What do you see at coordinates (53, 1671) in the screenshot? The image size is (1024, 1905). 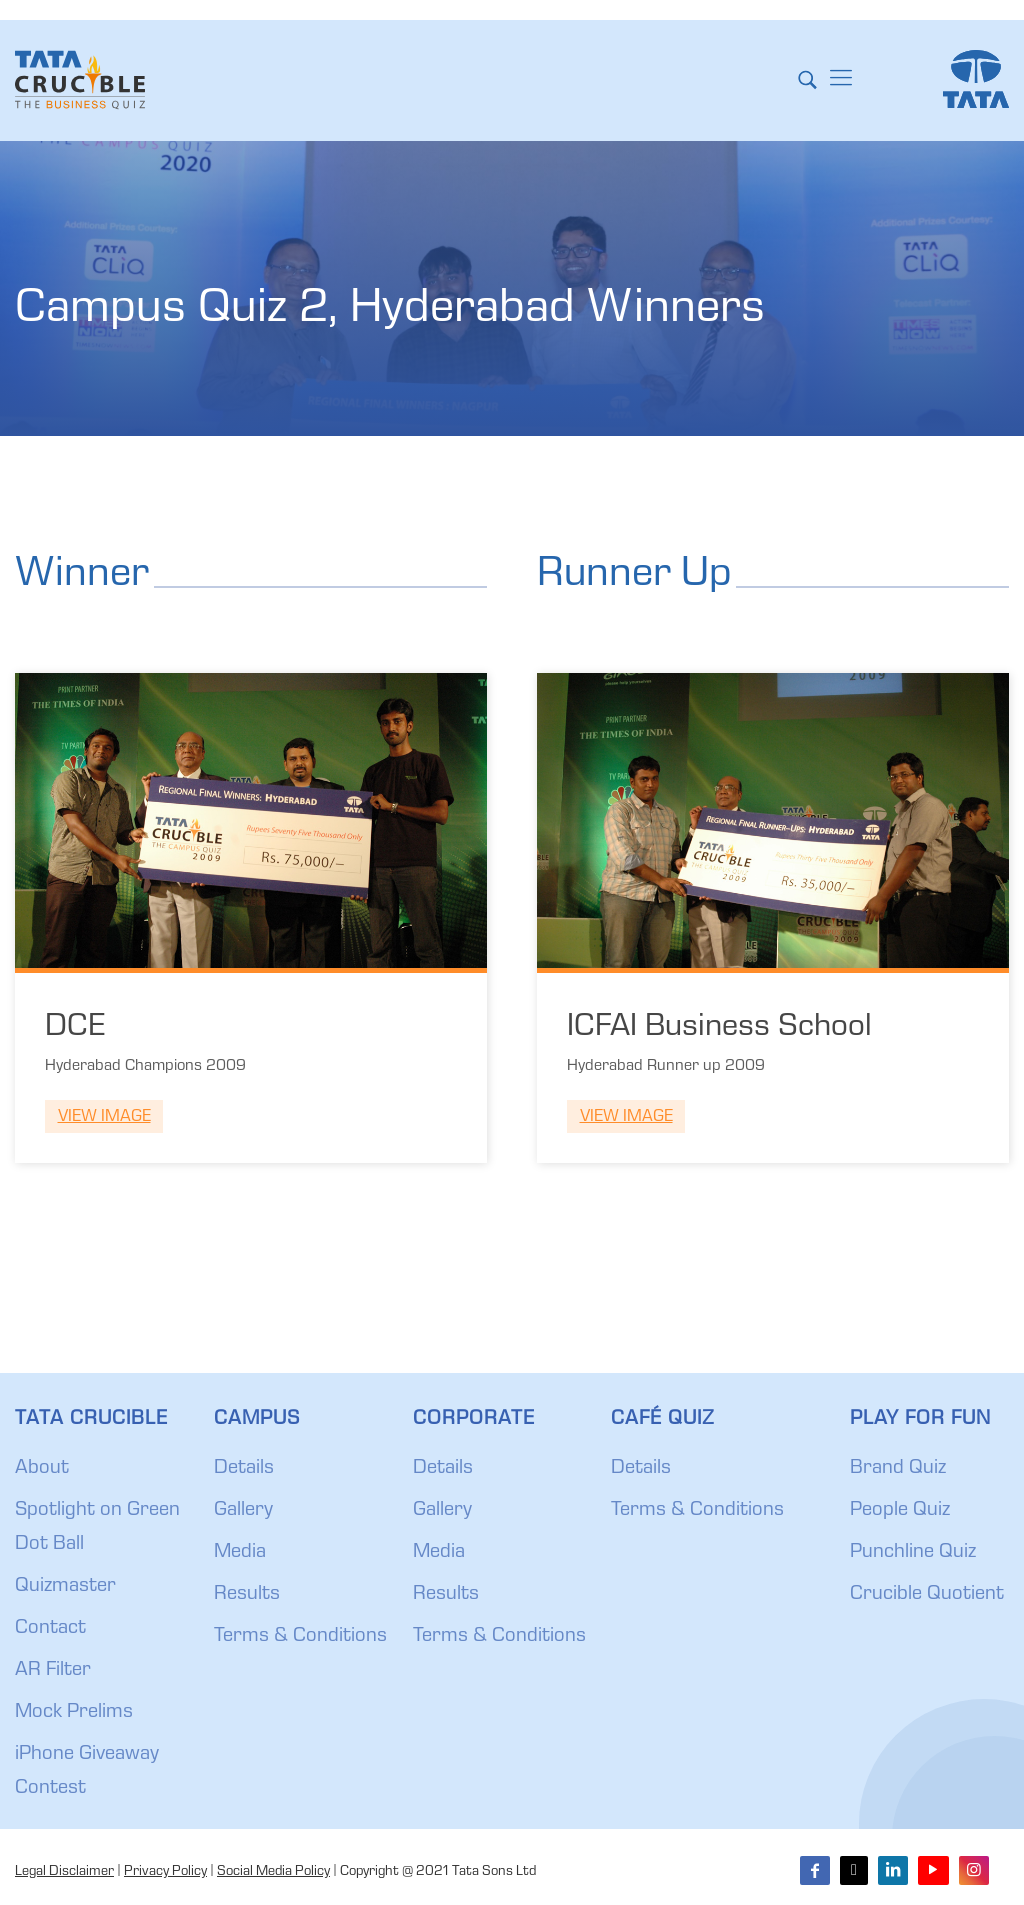 I see `AR Filter` at bounding box center [53, 1671].